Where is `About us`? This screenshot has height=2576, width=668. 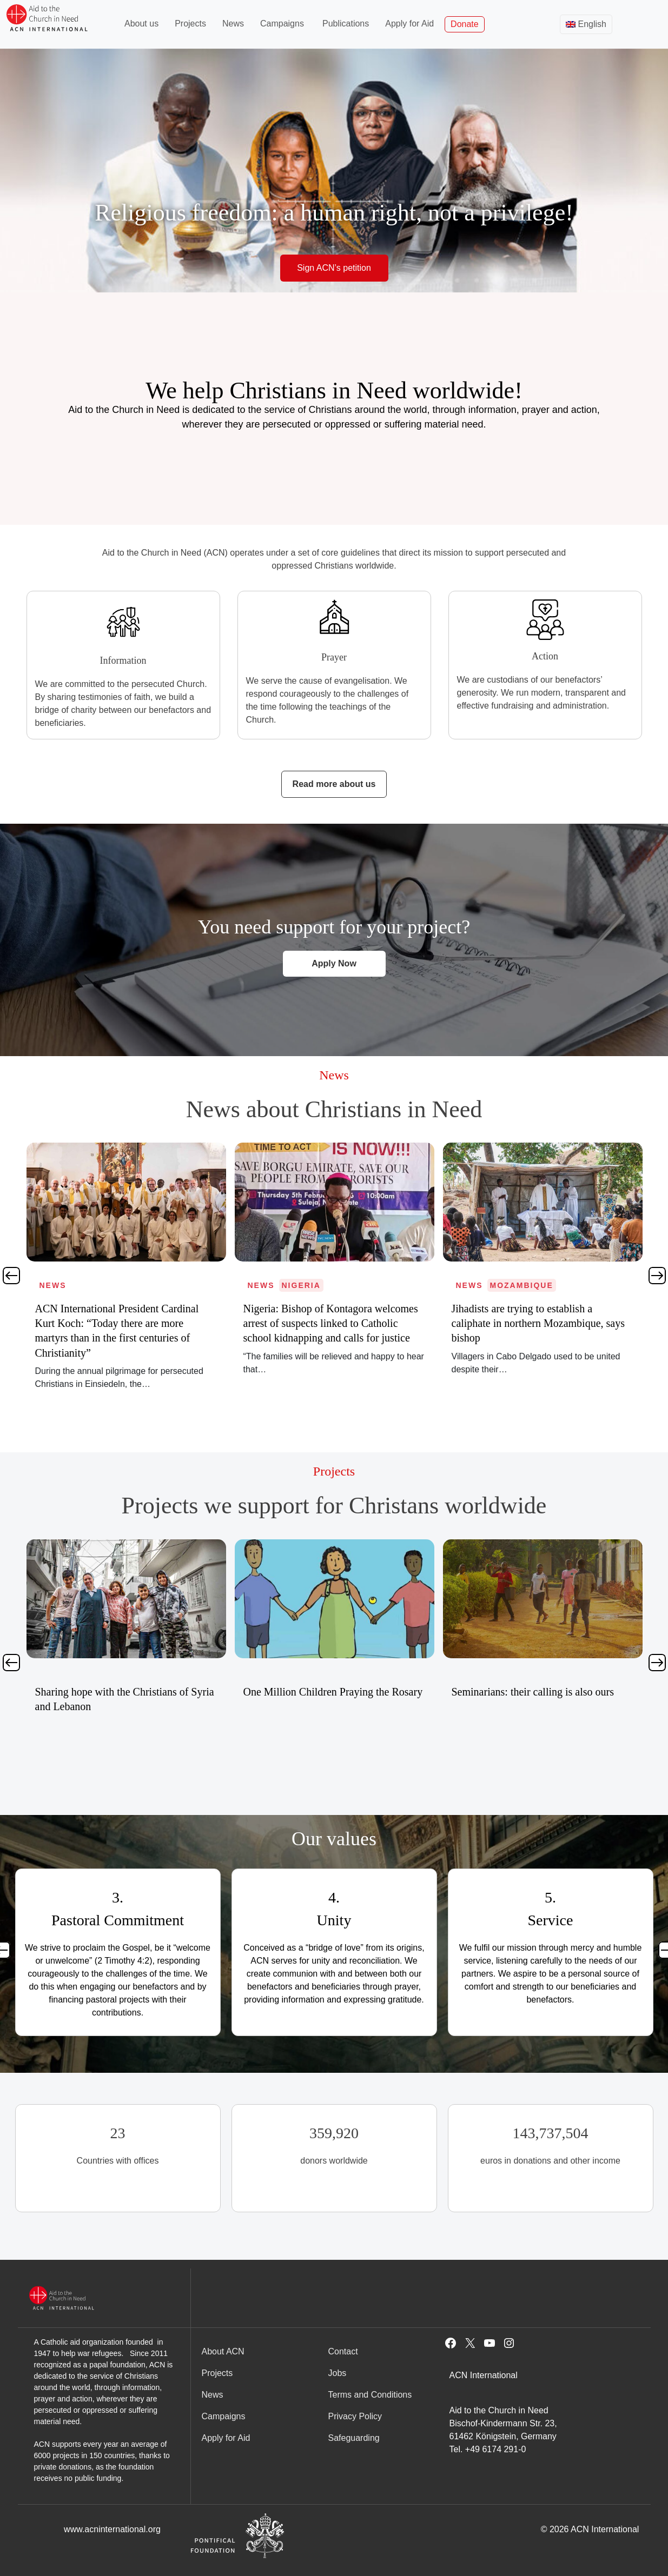
About us is located at coordinates (141, 23).